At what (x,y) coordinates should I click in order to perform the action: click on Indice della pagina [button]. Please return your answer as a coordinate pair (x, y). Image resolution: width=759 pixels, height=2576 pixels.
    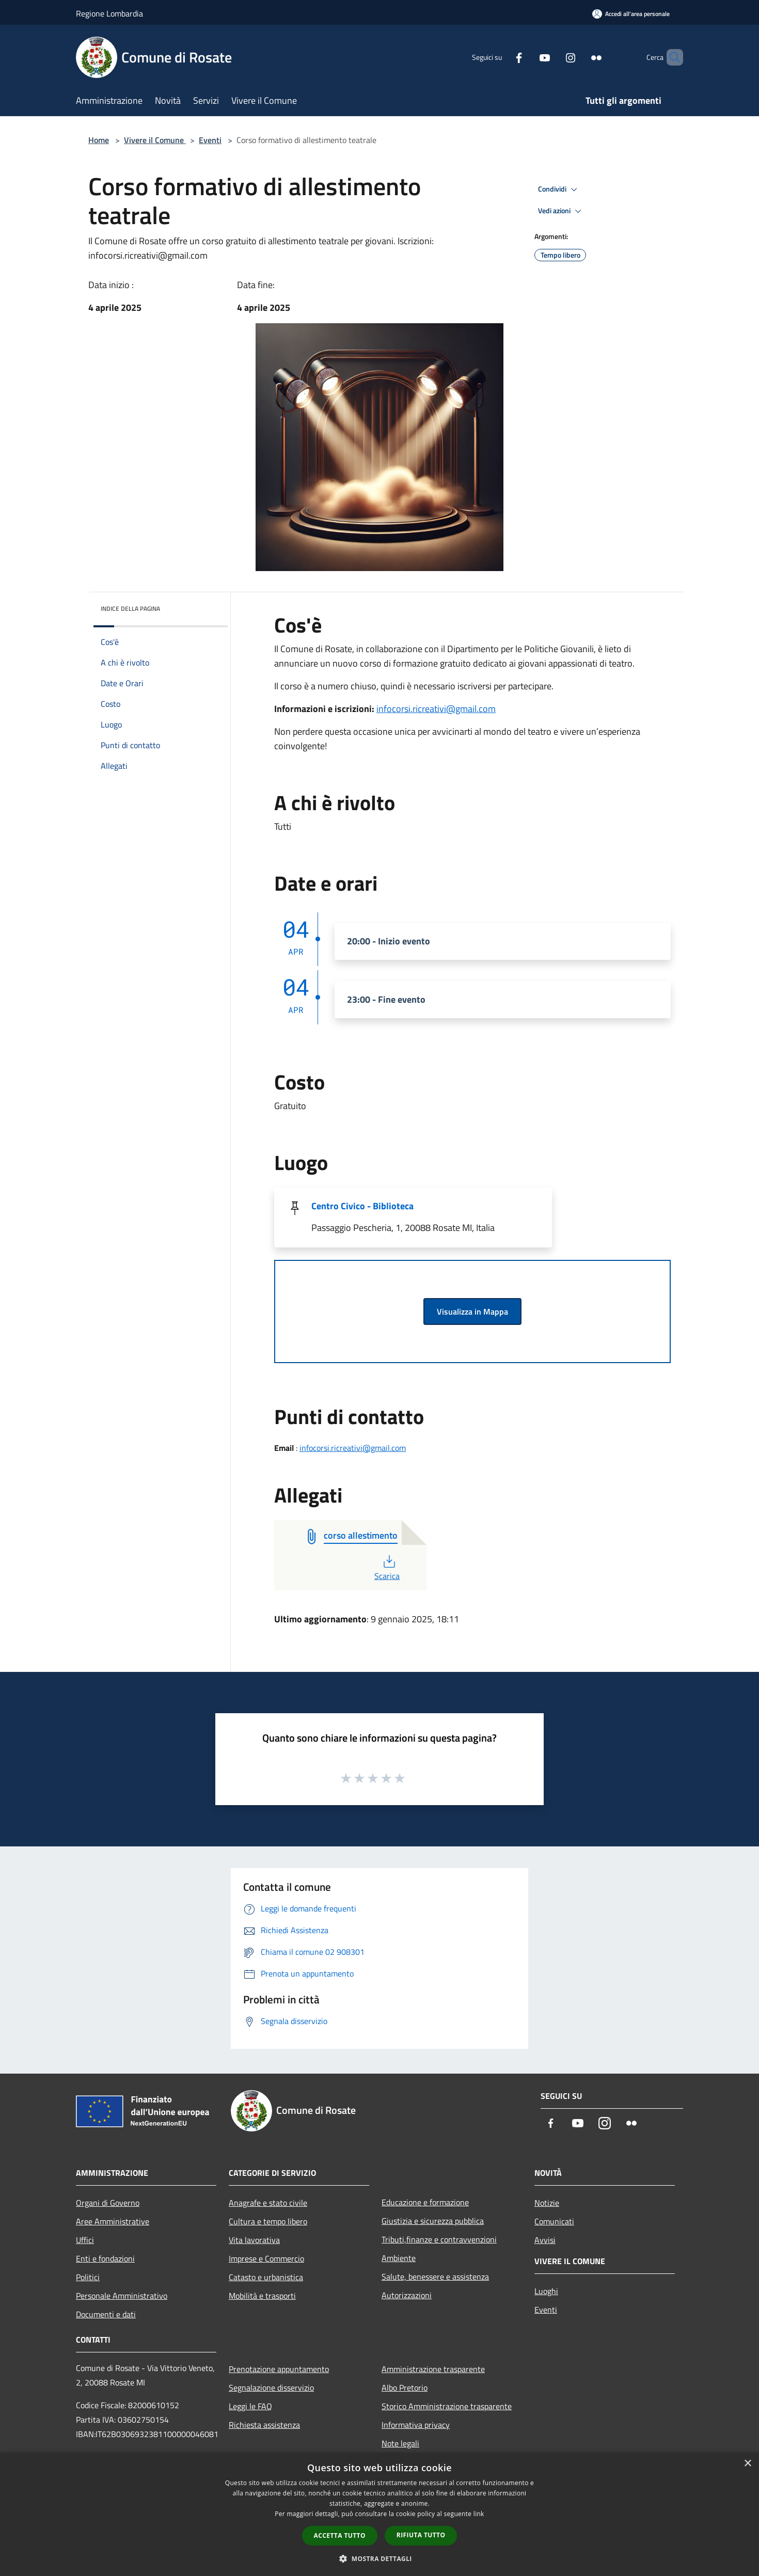
    Looking at the image, I should click on (130, 608).